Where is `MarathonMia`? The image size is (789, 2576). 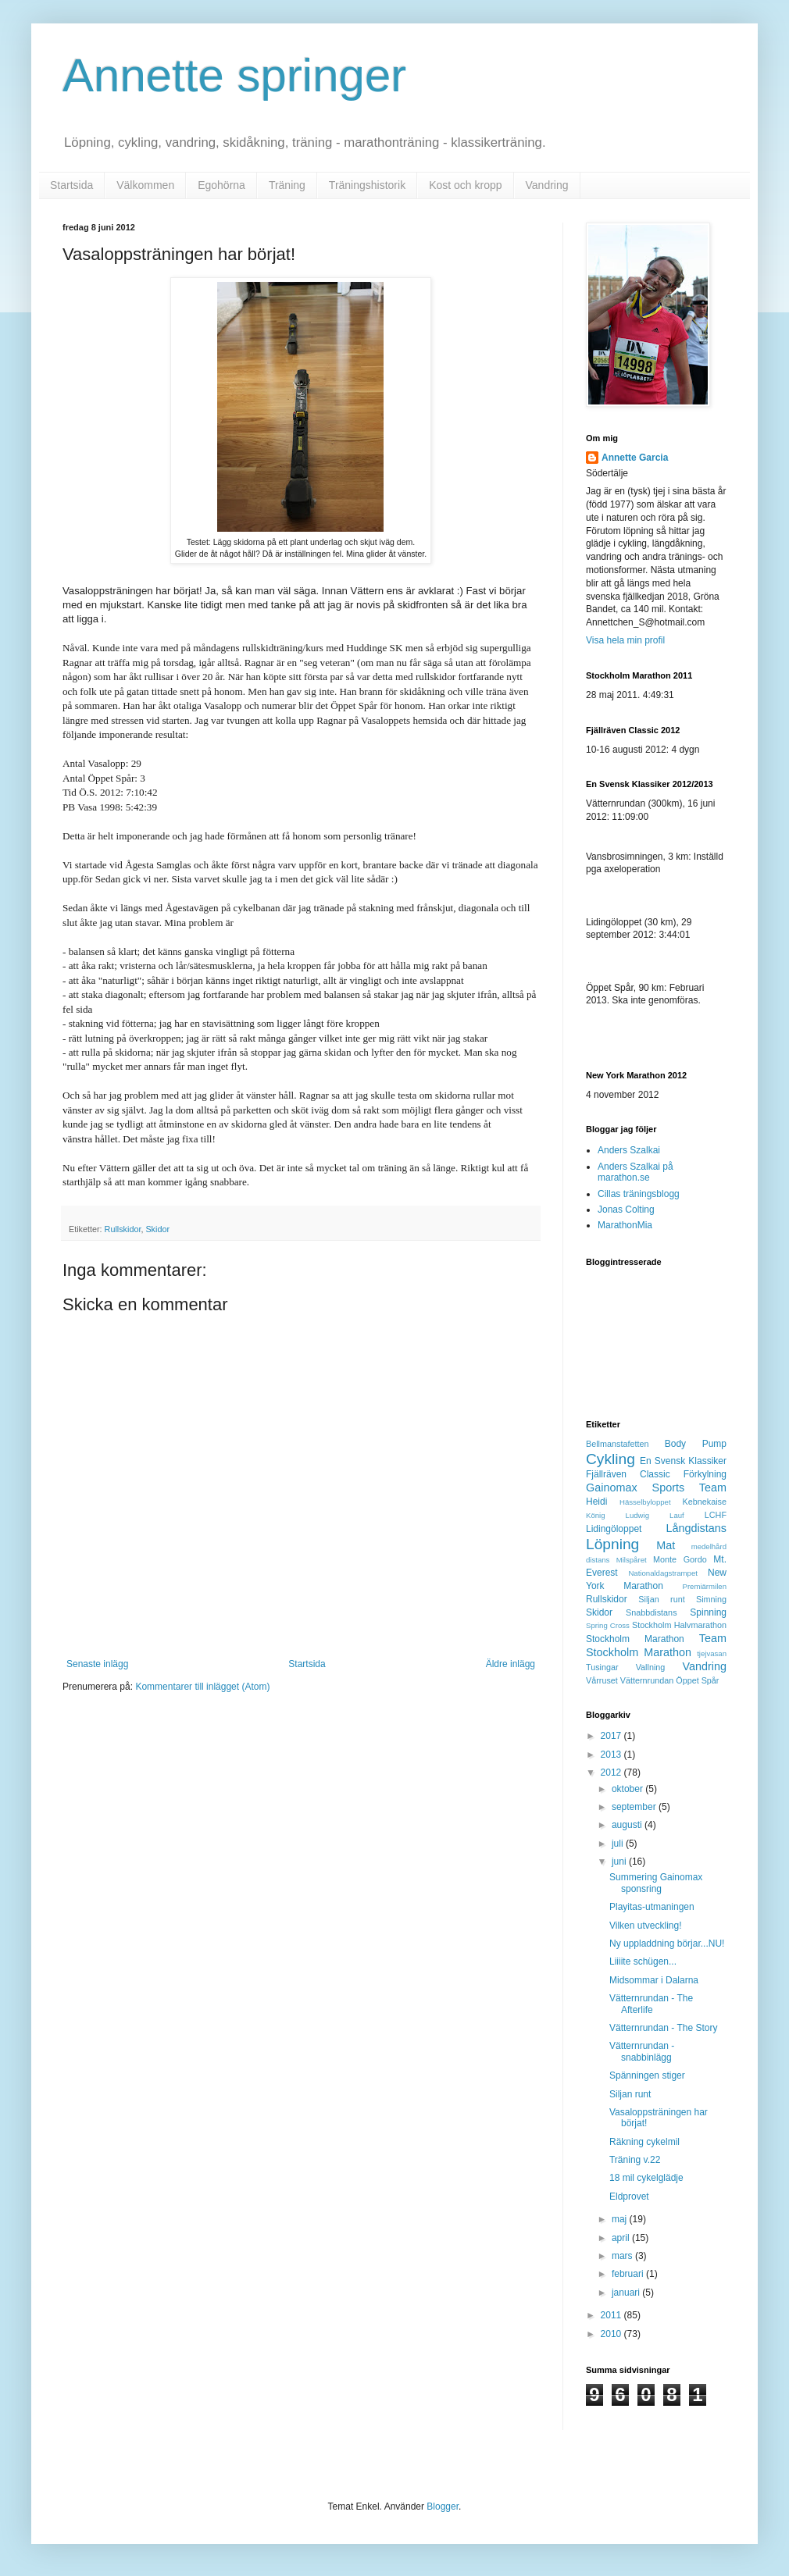
MarathonMia is located at coordinates (625, 1225).